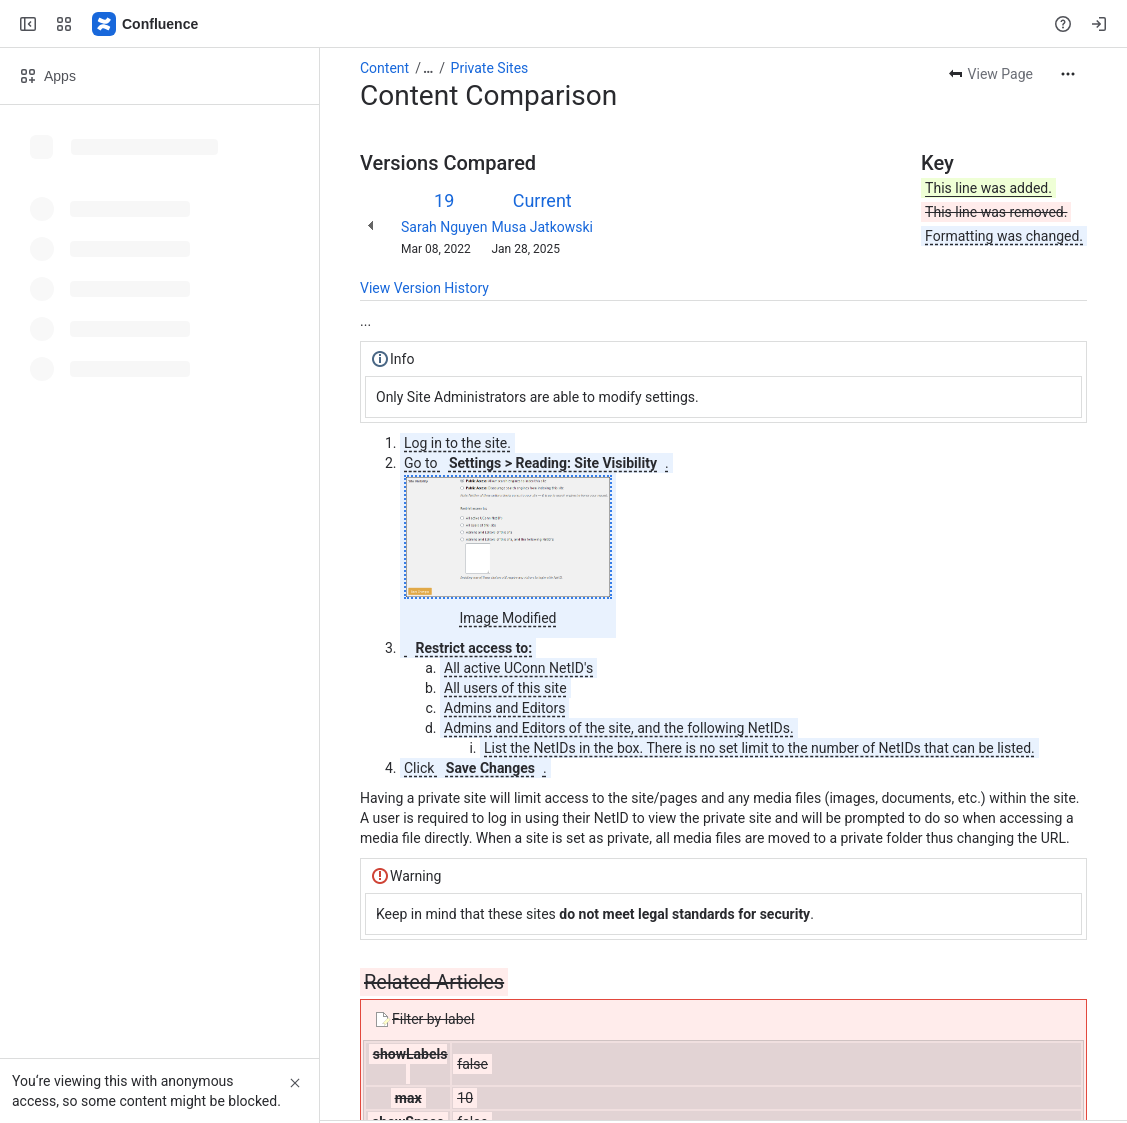 Image resolution: width=1127 pixels, height=1123 pixels. What do you see at coordinates (384, 68) in the screenshot?
I see `Content` at bounding box center [384, 68].